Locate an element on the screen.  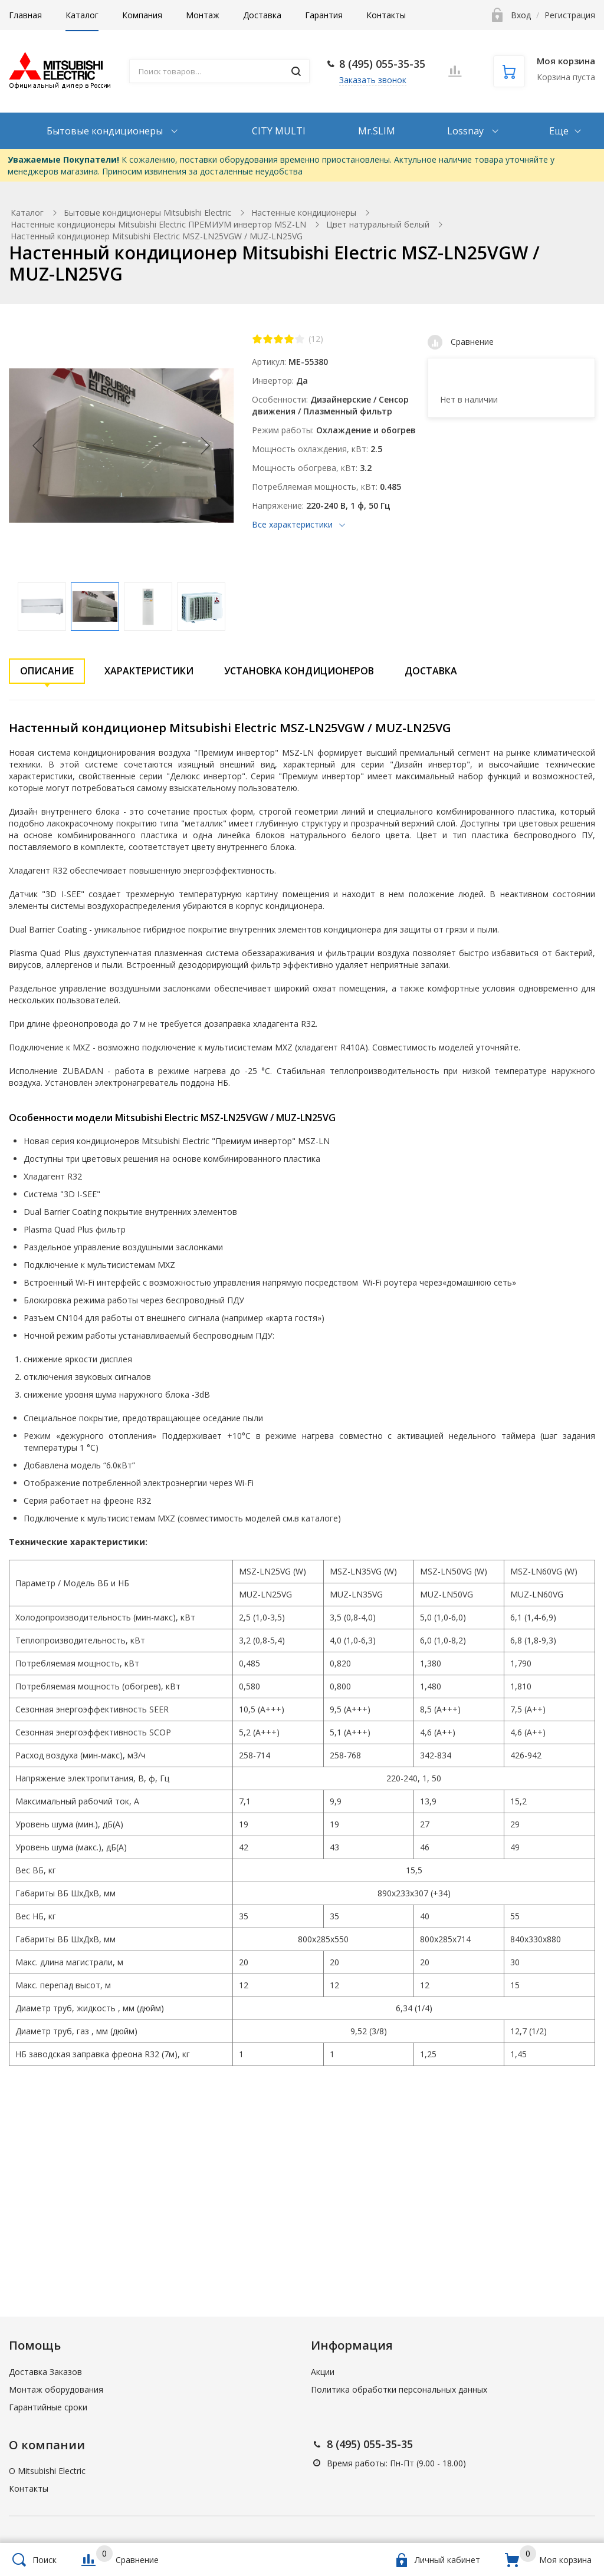
Политика обработки персональных данных is located at coordinates (399, 2389).